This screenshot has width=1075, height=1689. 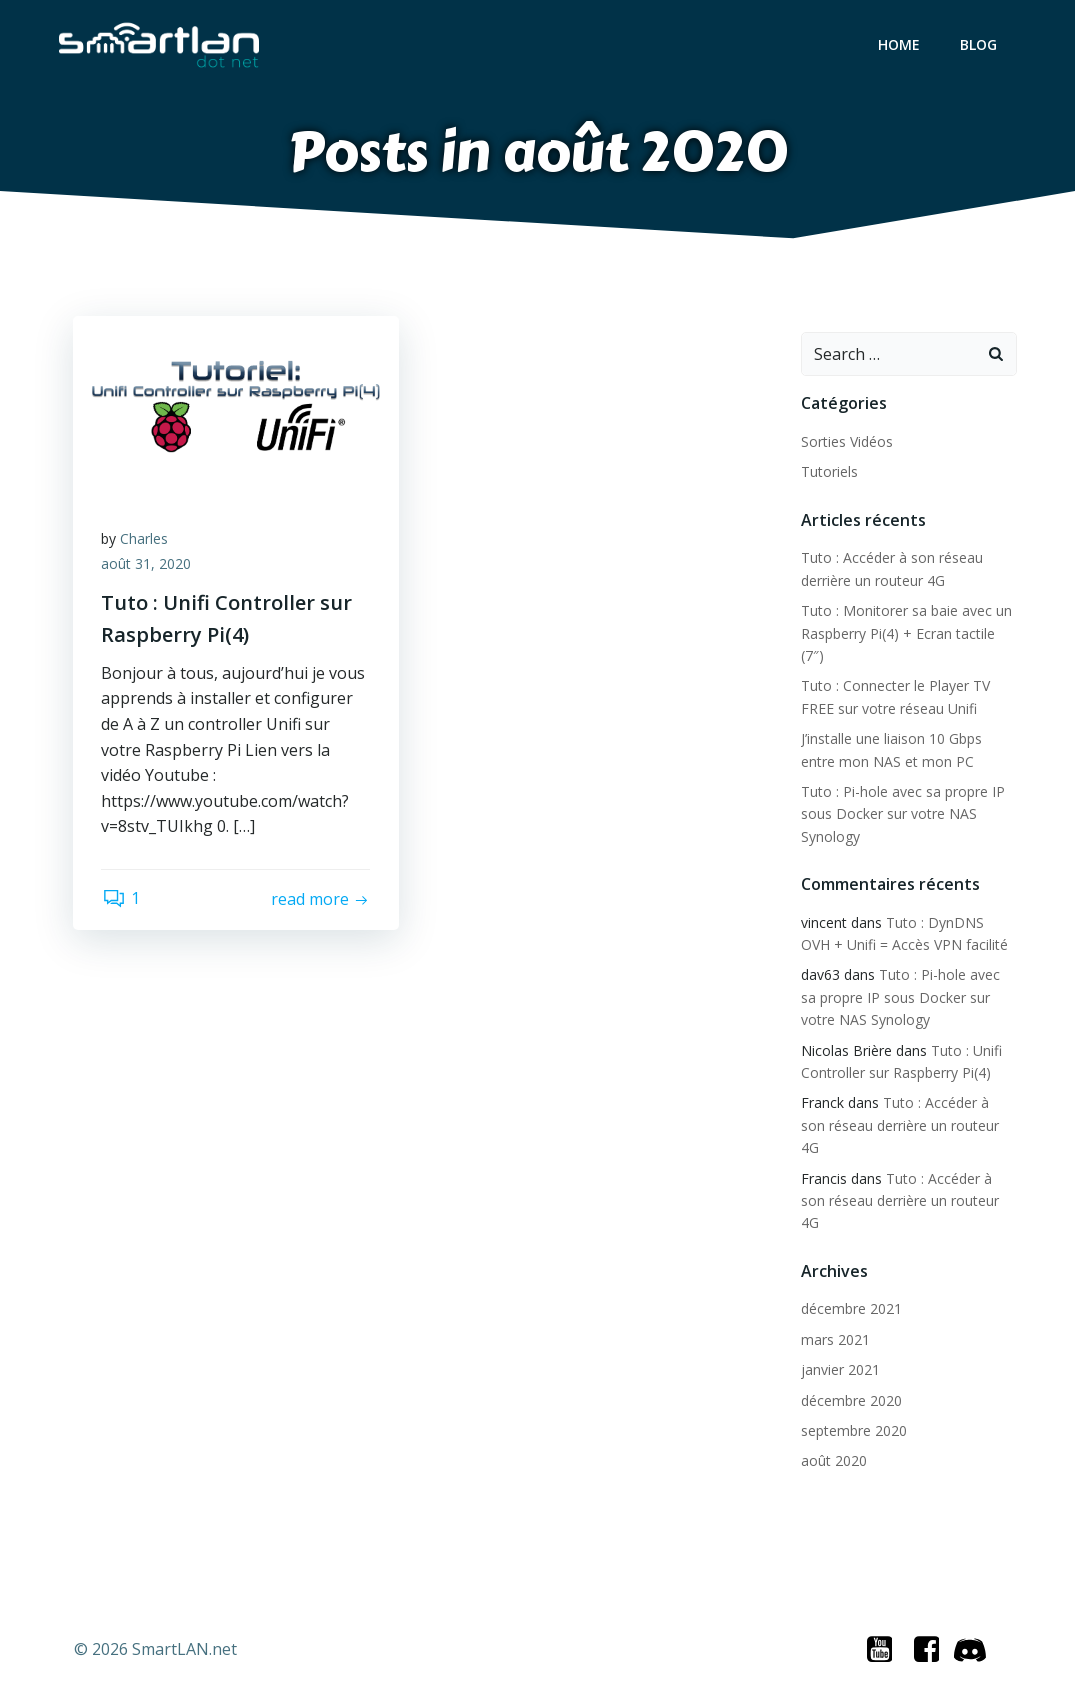 What do you see at coordinates (902, 815) in the screenshot?
I see `Tuto : Pi-hole avec sa propre IP sous Docker sur votre NAS Synology` at bounding box center [902, 815].